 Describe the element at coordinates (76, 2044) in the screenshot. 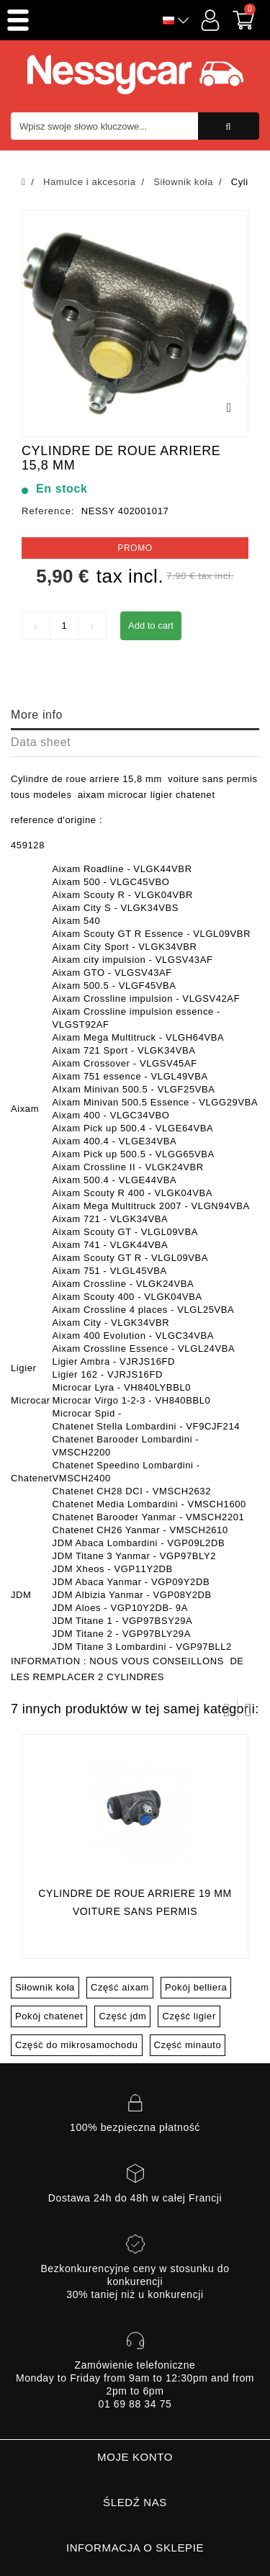

I see `Część do mikrosamochodu` at that location.